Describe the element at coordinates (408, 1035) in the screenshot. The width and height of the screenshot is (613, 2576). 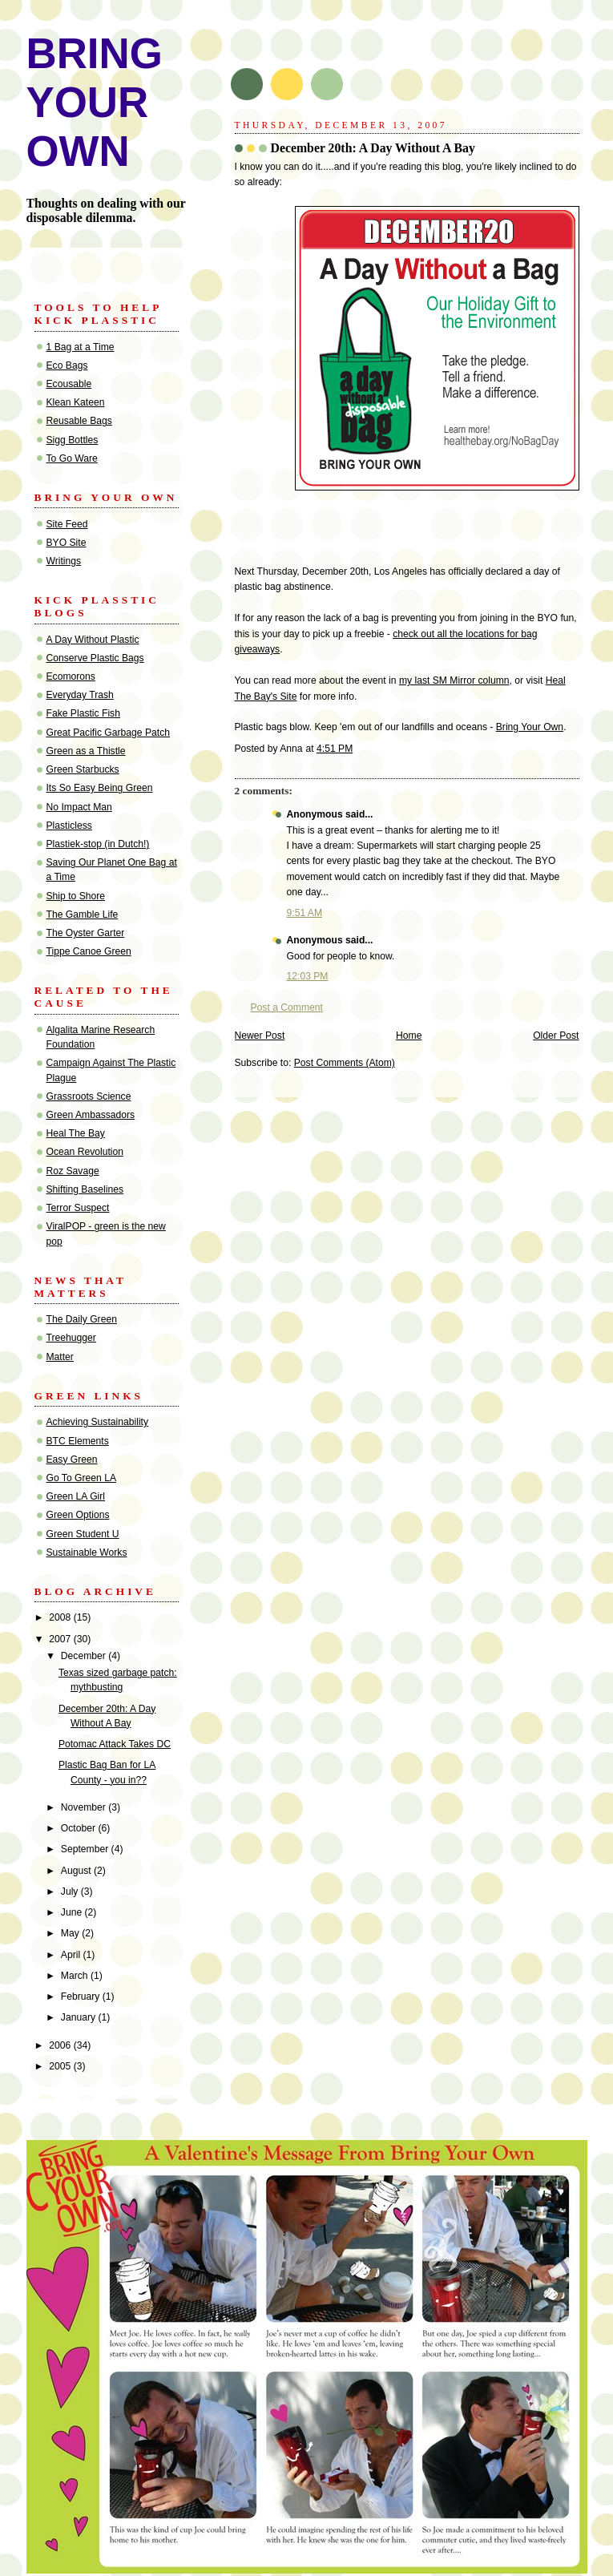
I see `Home` at that location.